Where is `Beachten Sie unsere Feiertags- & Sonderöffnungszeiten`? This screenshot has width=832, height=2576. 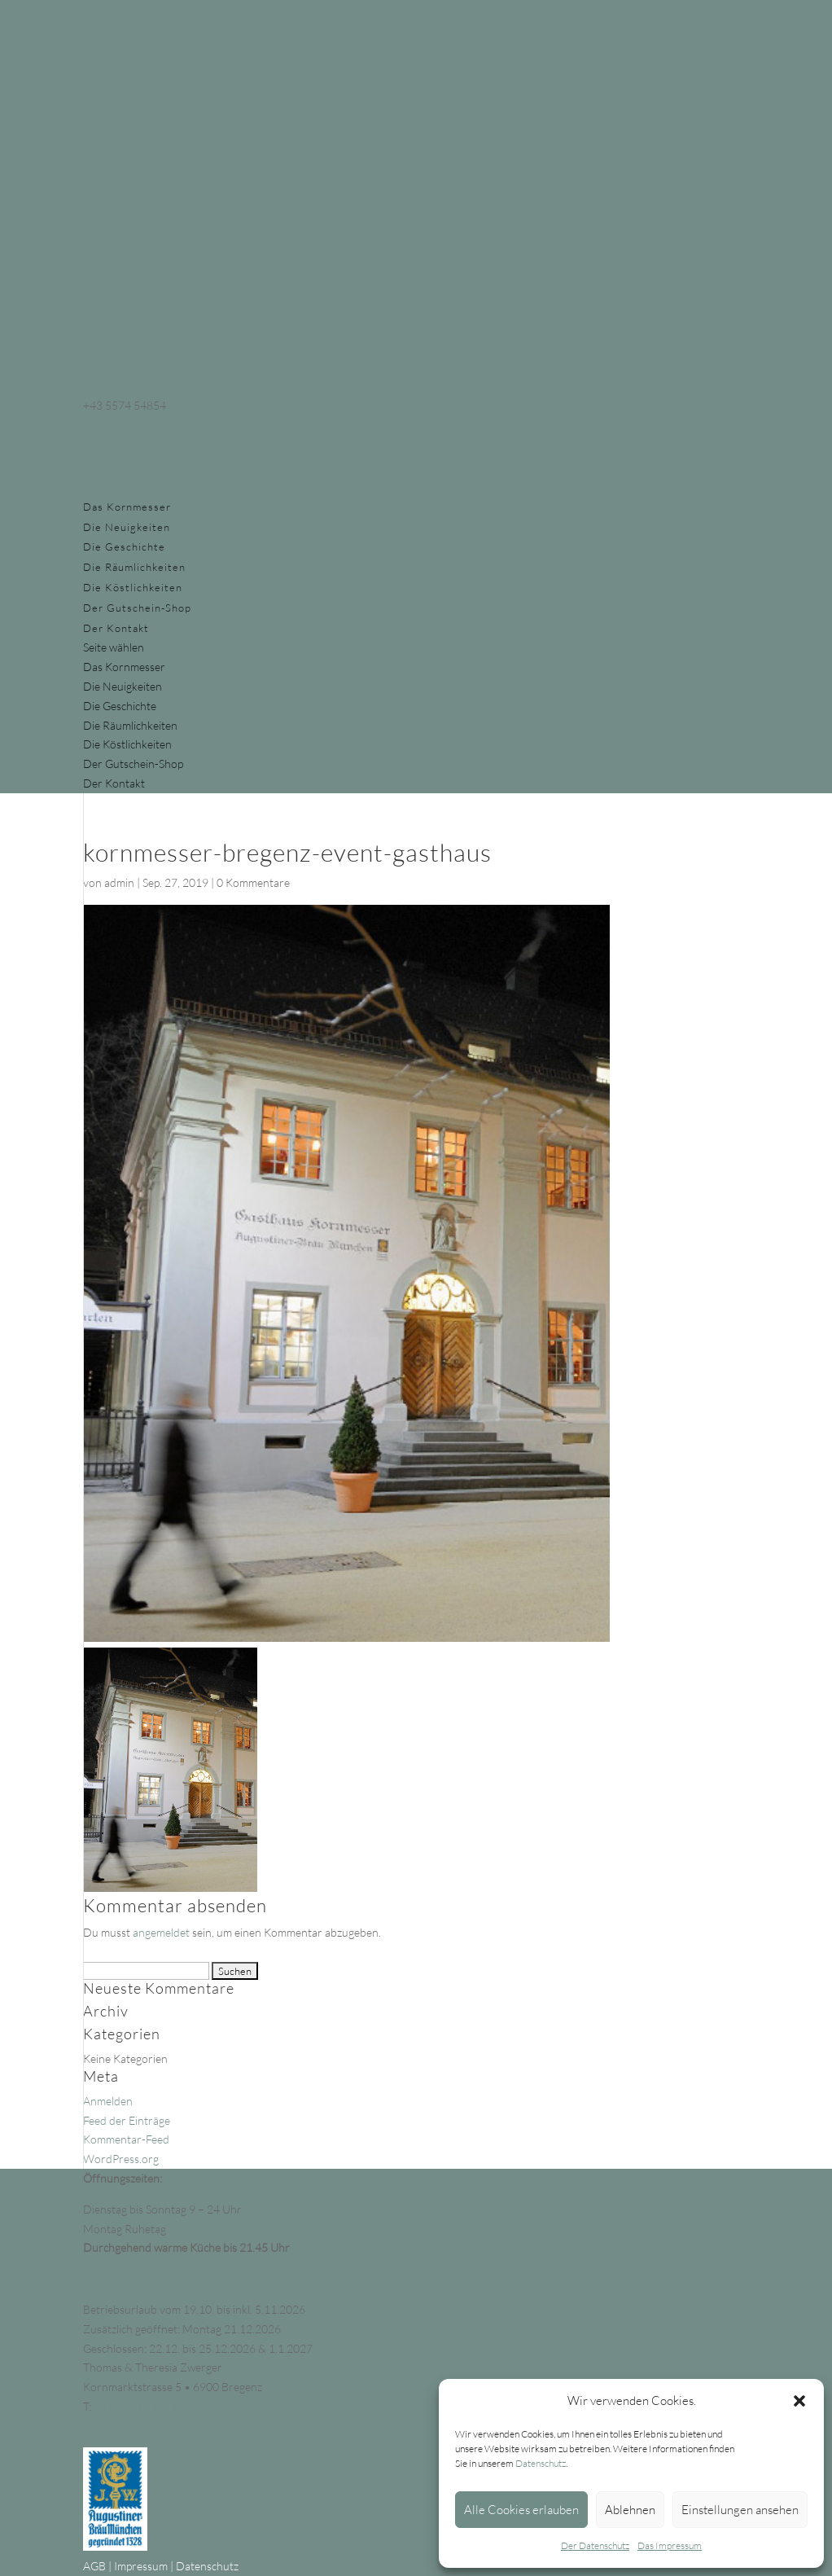
Beachten Sie unsere Feiertags- & Sonderöffnungszeiten is located at coordinates (220, 2278).